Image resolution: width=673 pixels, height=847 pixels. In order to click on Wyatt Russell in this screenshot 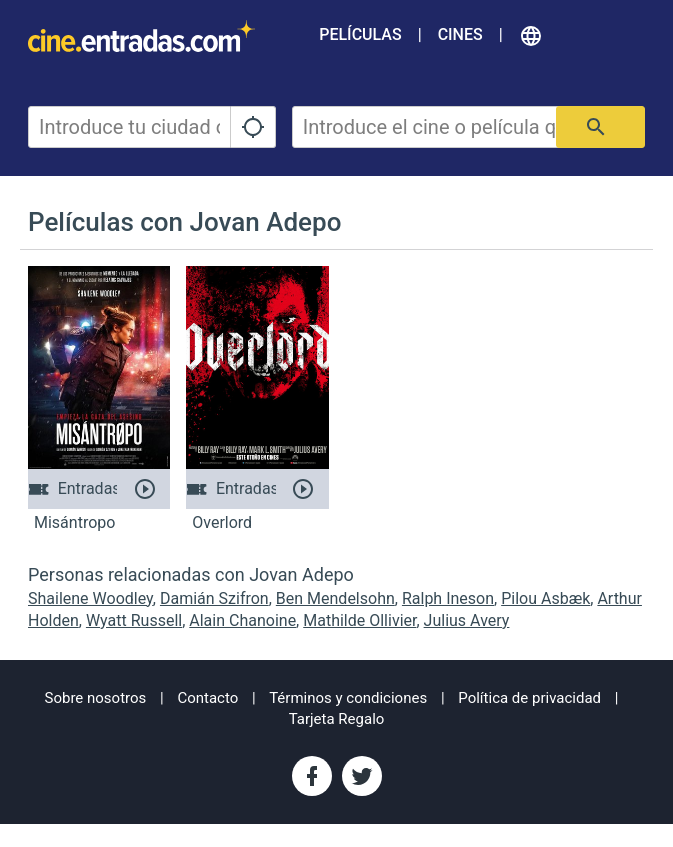, I will do `click(134, 620)`.